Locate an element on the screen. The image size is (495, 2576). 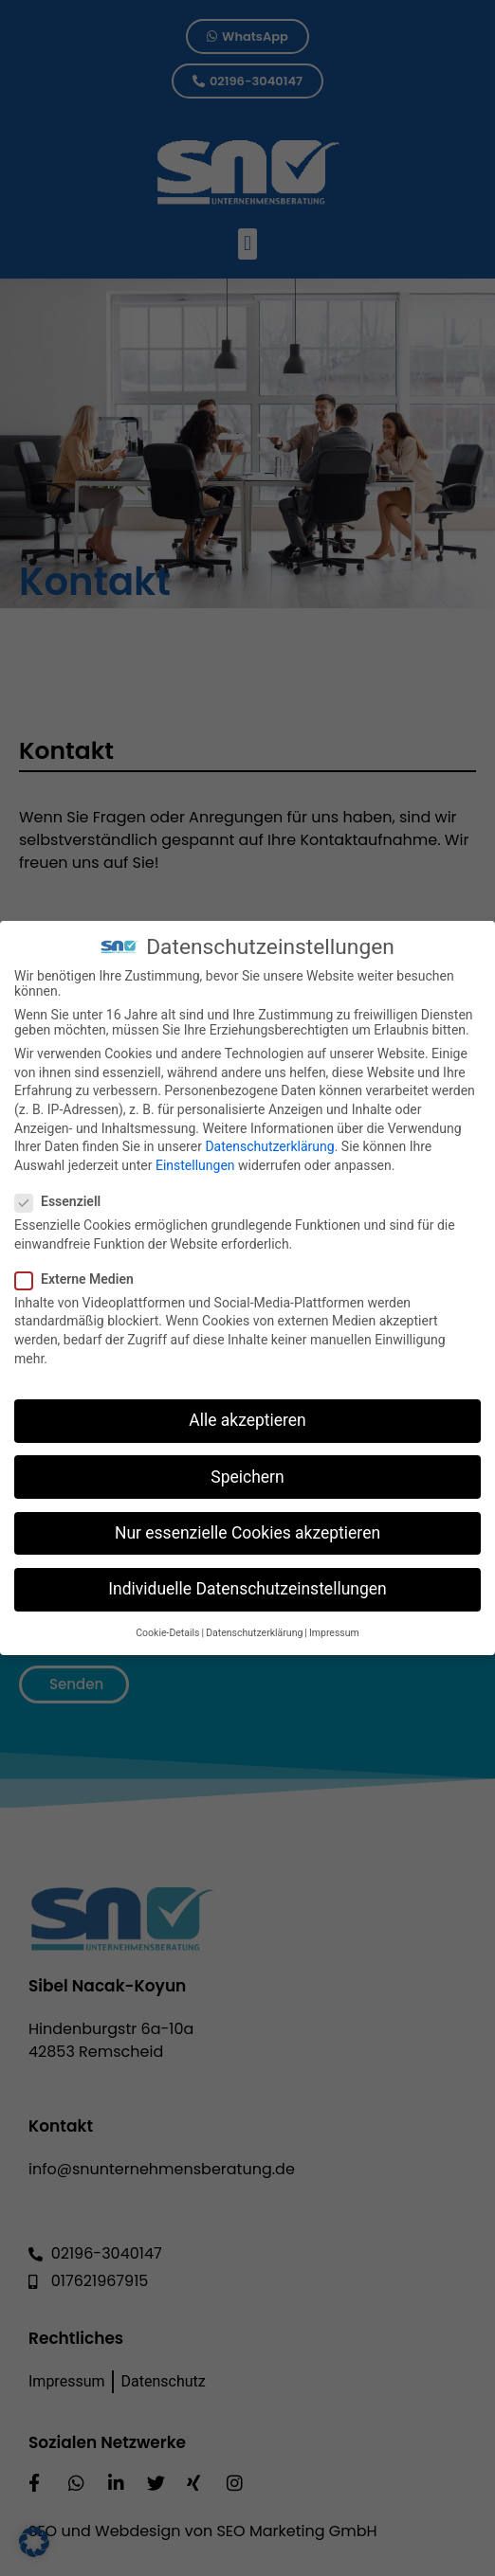
Individuelle Datenschutzeinstellungen [button] is located at coordinates (247, 1579).